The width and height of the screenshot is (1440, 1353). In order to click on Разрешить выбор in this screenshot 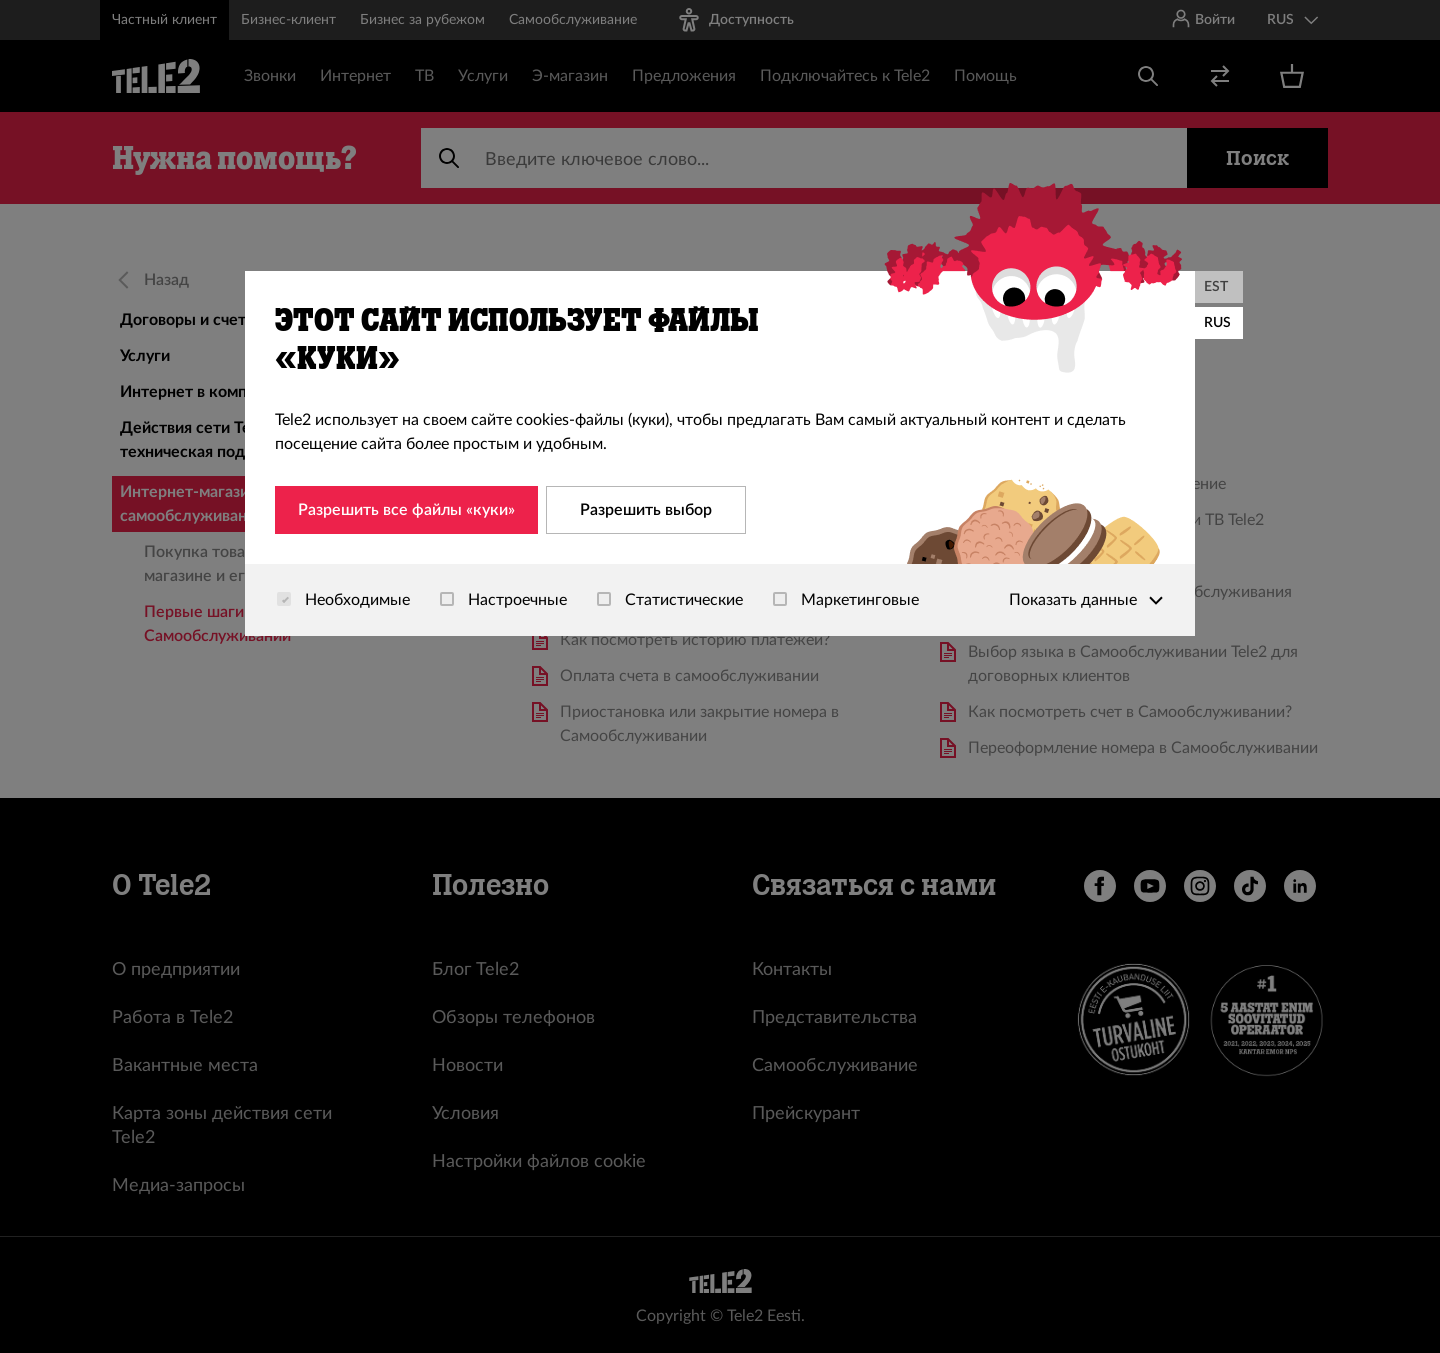, I will do `click(646, 510)`.